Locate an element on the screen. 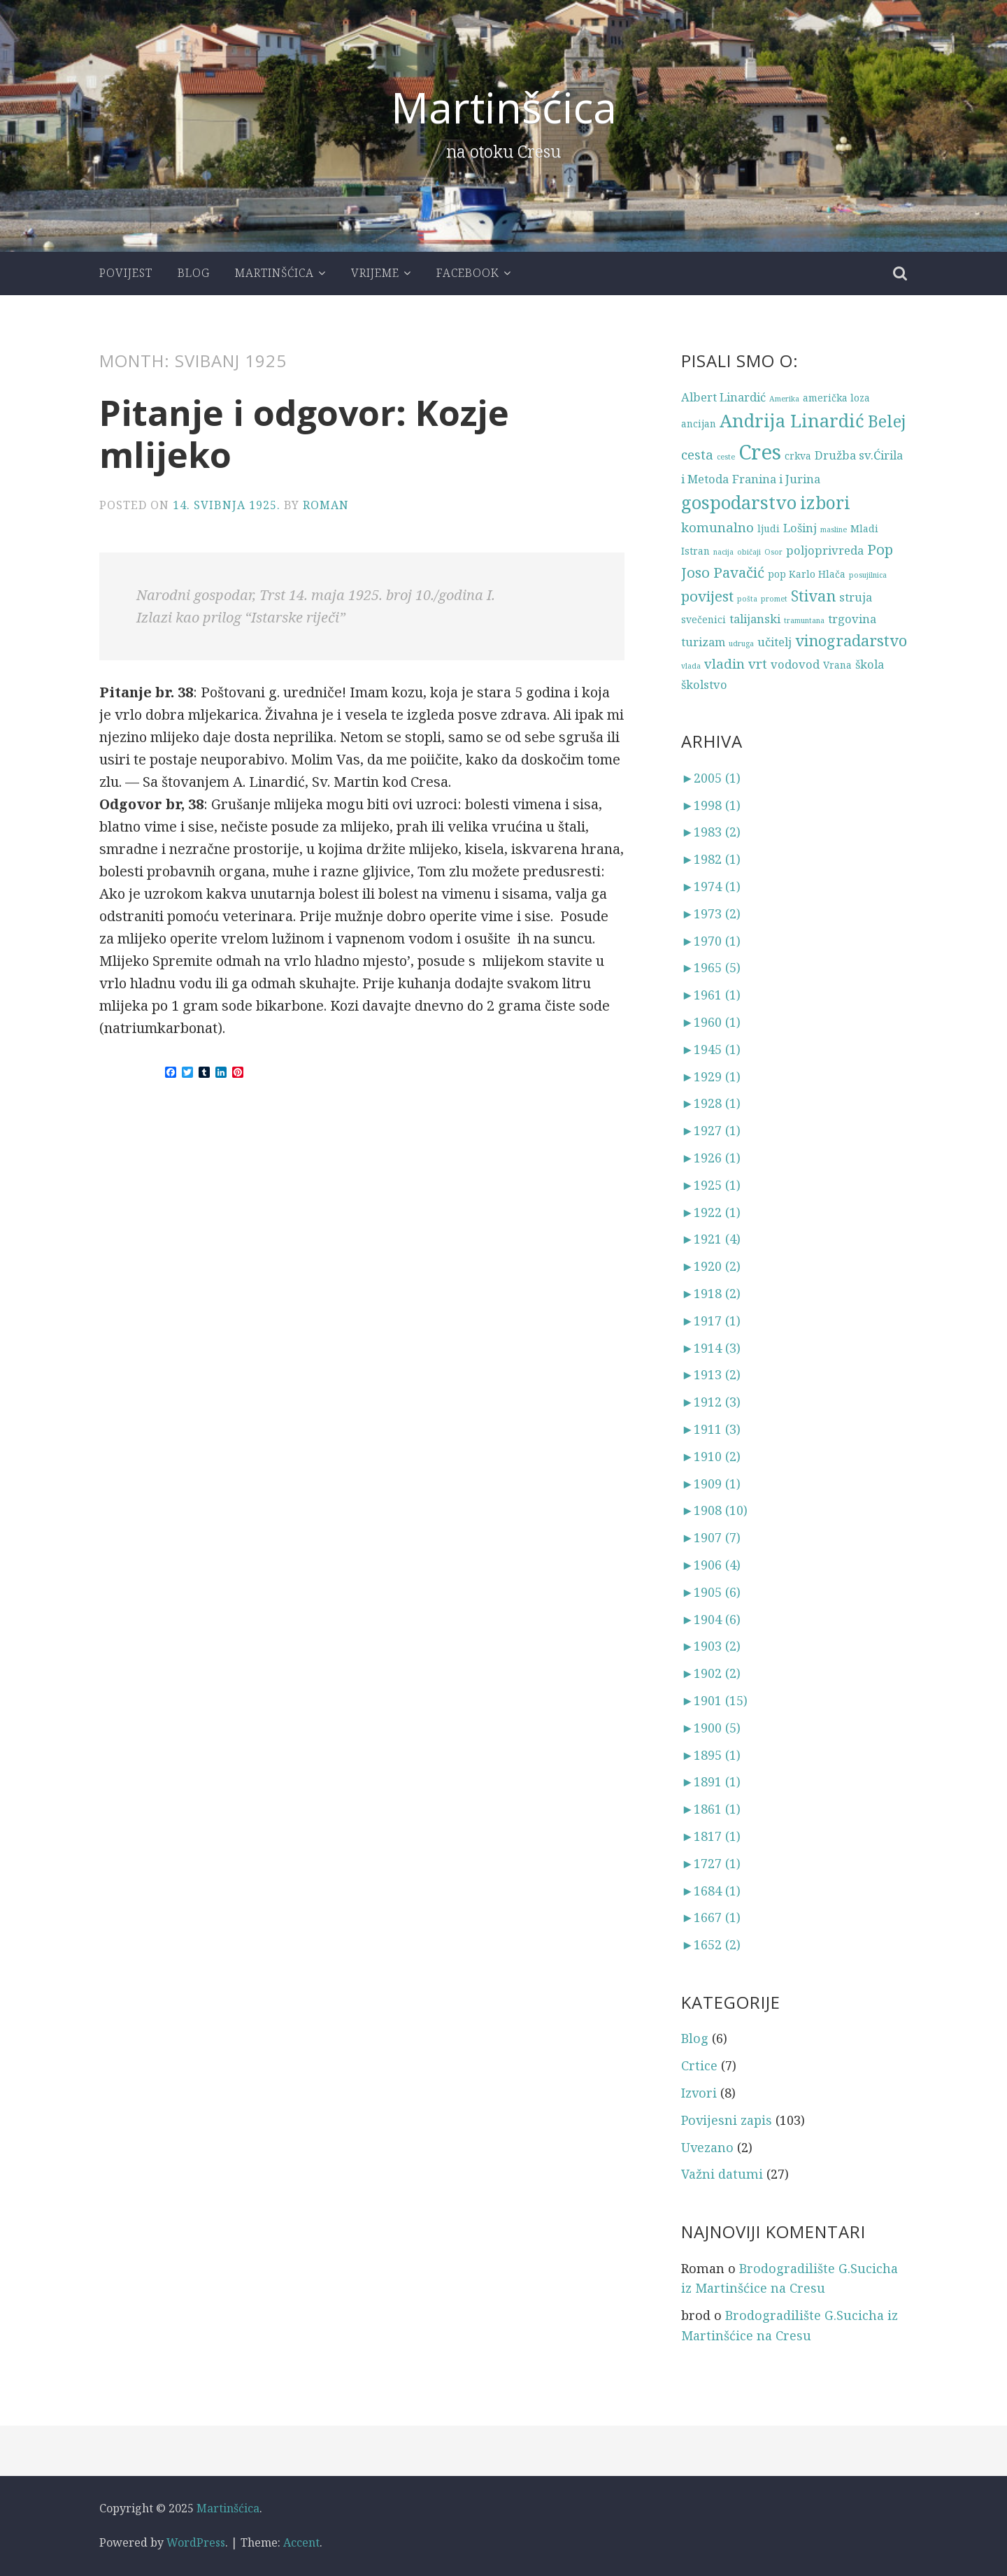 The height and width of the screenshot is (2576, 1007). struja [struja (4 stavke)] is located at coordinates (855, 597).